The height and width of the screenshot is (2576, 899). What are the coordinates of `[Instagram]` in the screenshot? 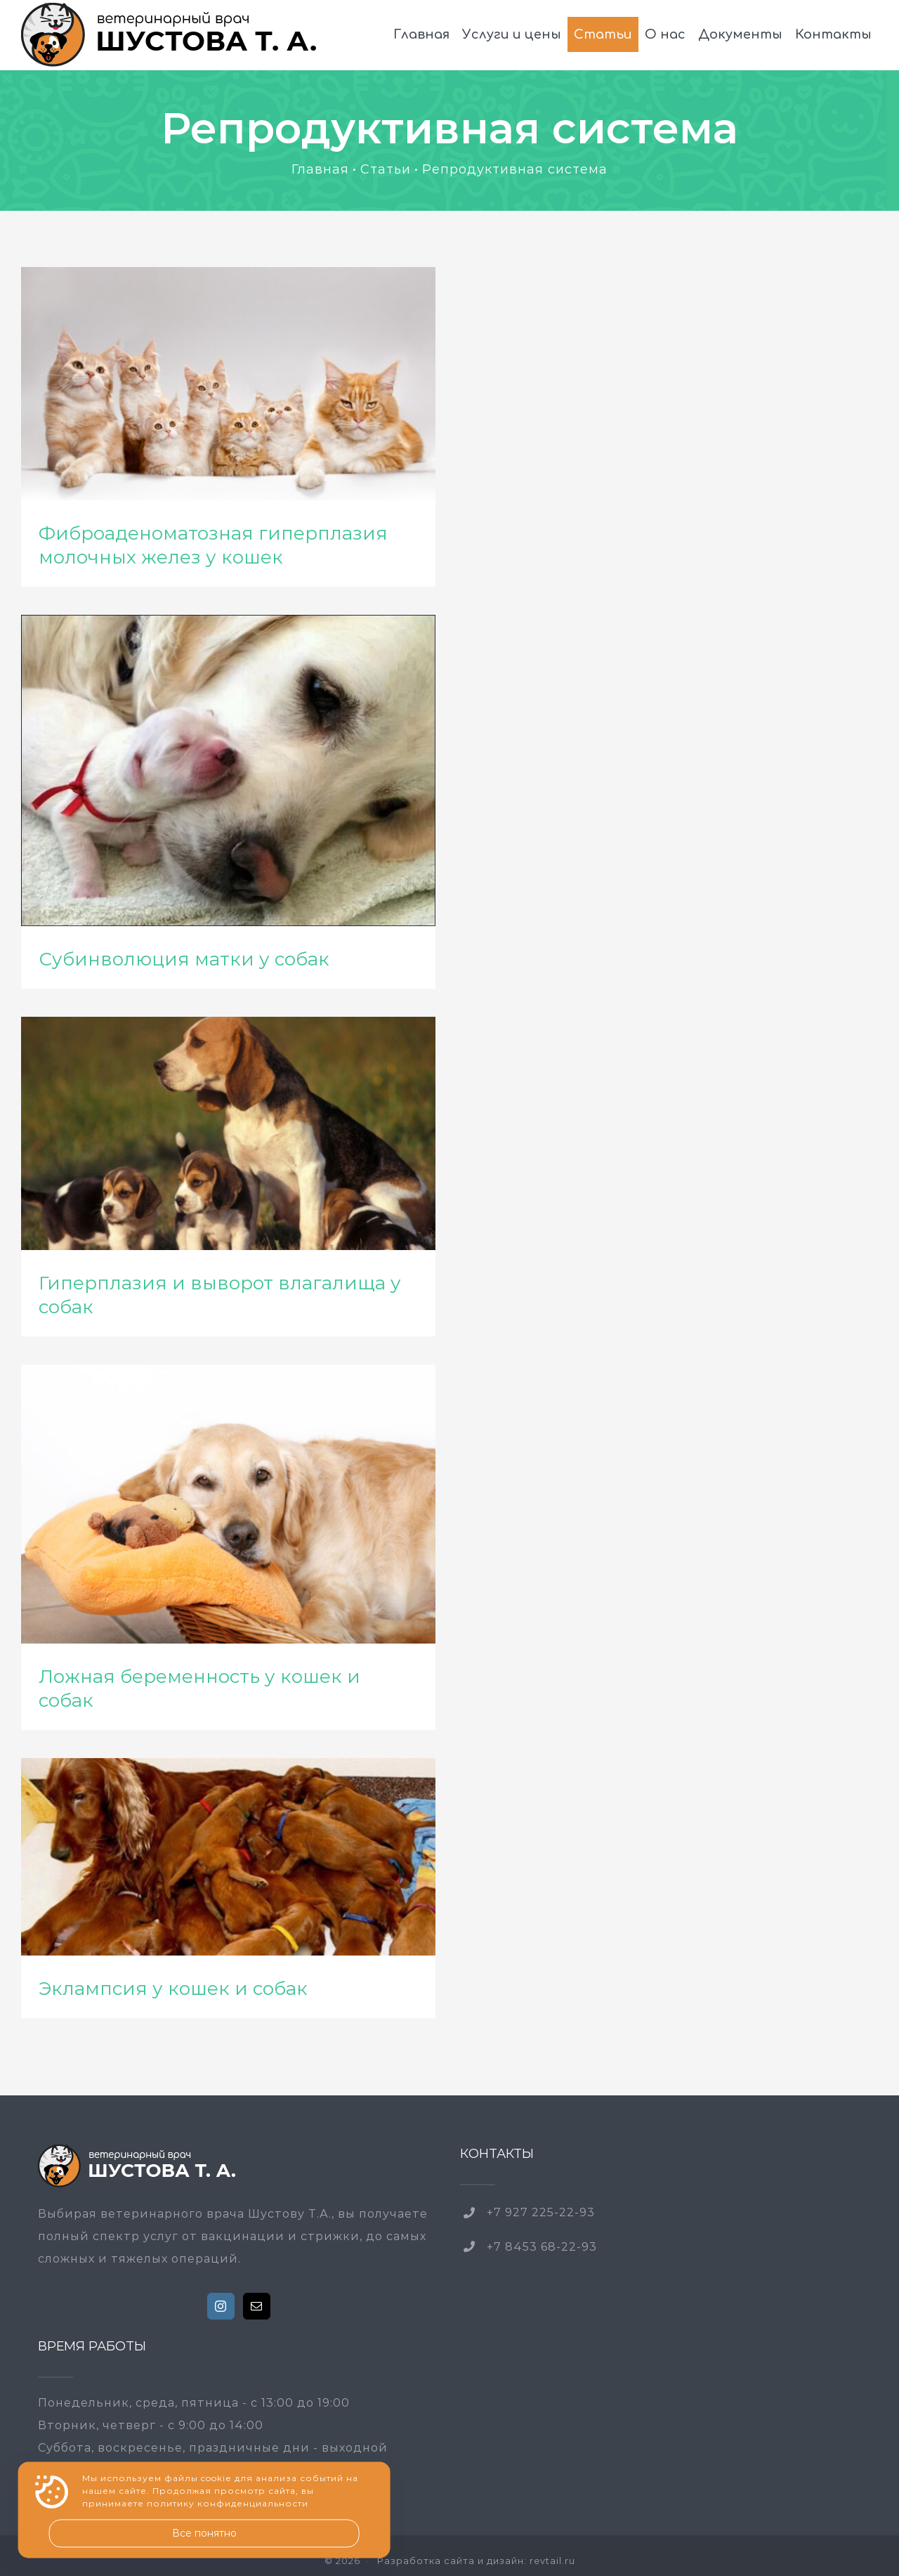 It's located at (221, 2306).